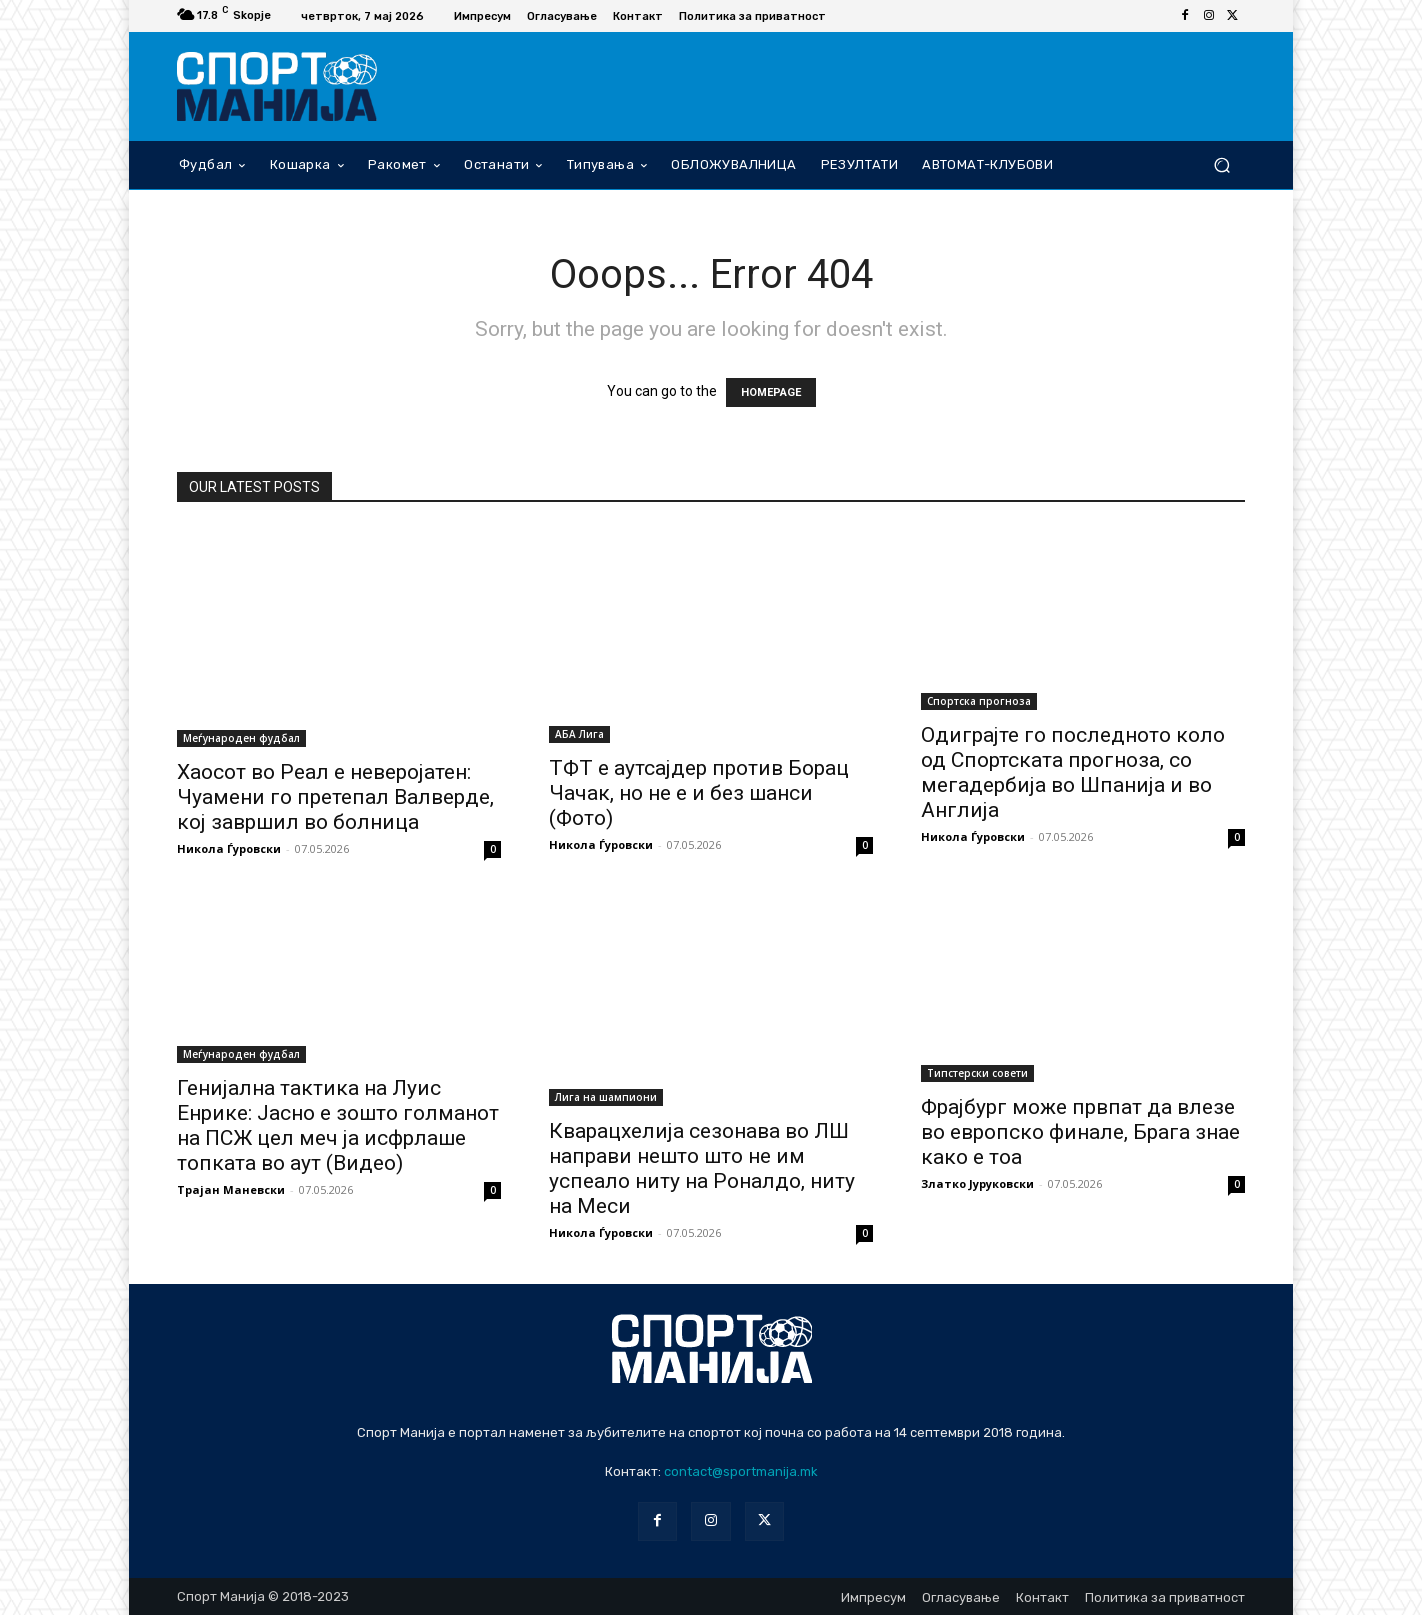  What do you see at coordinates (338, 1125) in the screenshot?
I see `Генијална тактика на Луис Енрике: Јасно е зошто голманот на ПСЖ цел меч ја исфрлаше топката во аут (Видео)` at bounding box center [338, 1125].